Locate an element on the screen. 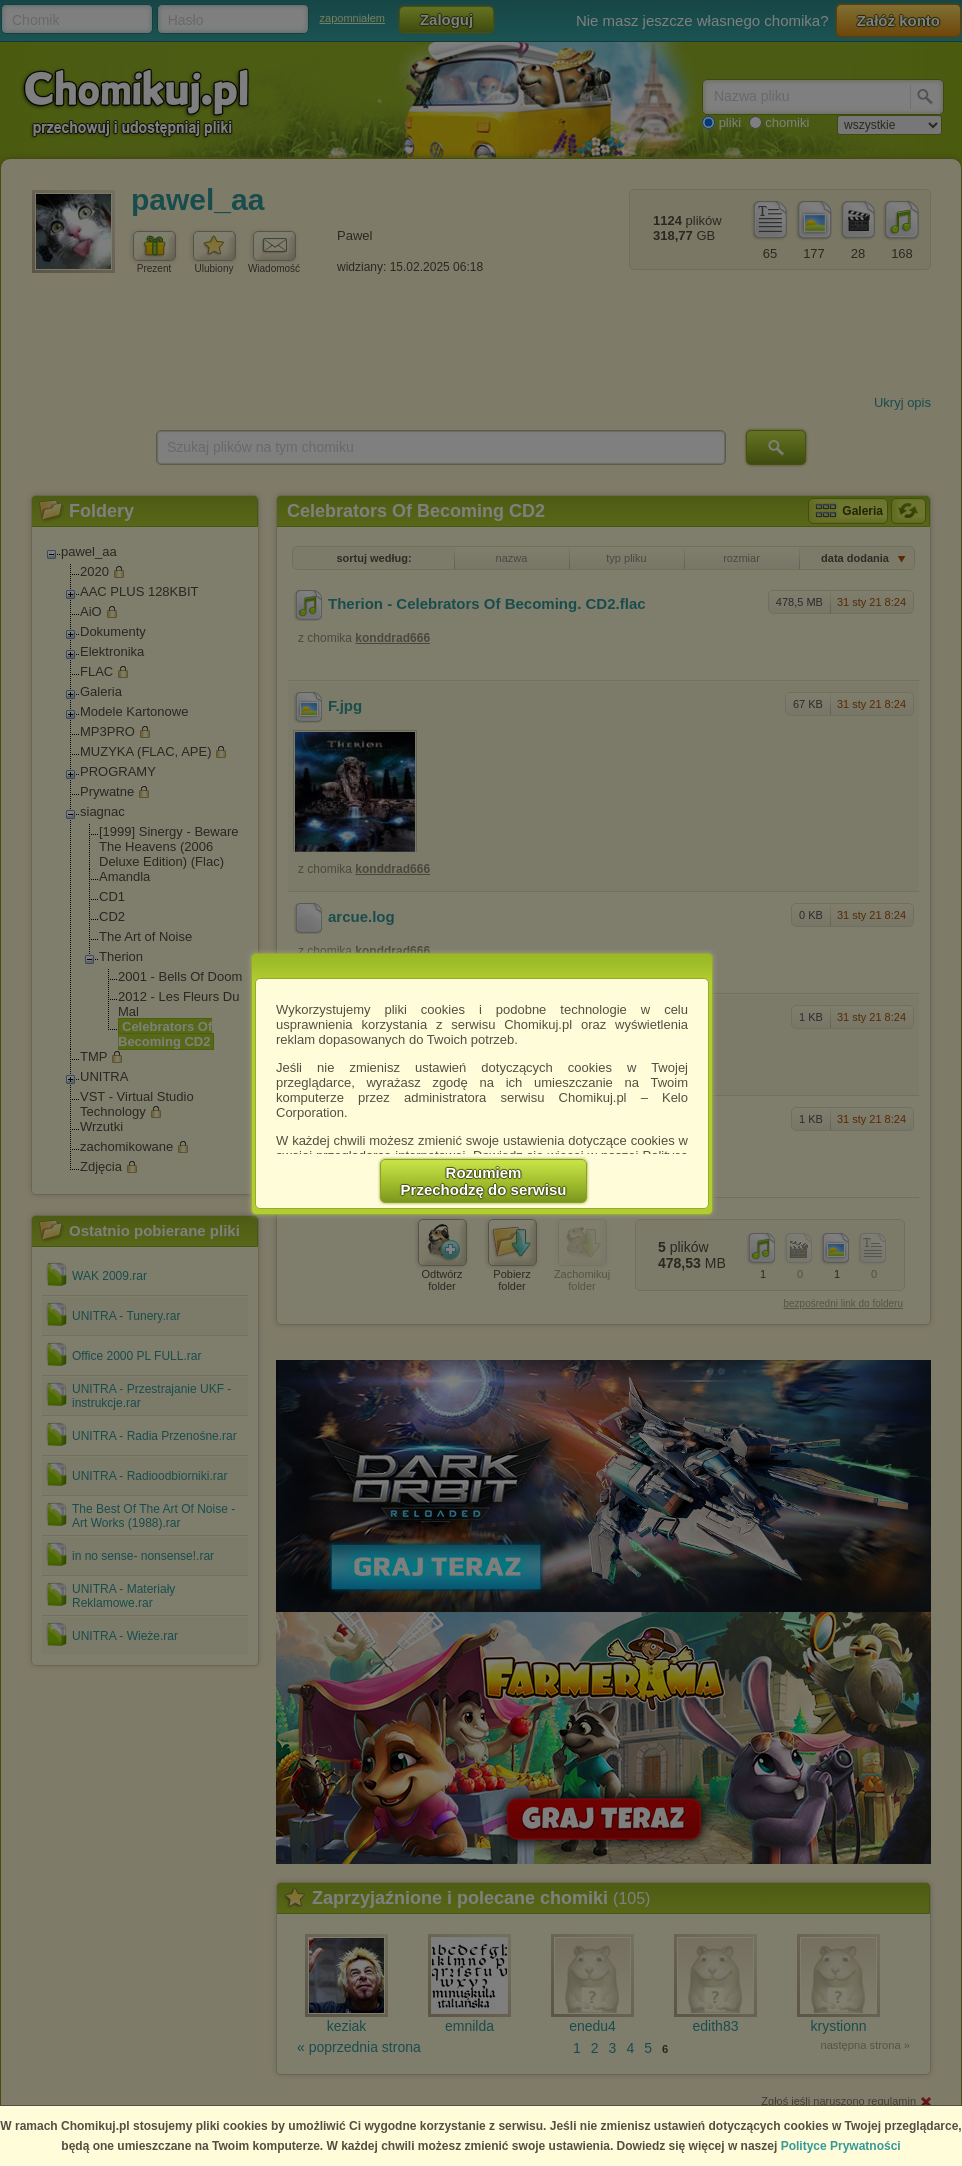 The width and height of the screenshot is (962, 2166). RozumiemPrzechodzę do serwisu is located at coordinates (484, 1181).